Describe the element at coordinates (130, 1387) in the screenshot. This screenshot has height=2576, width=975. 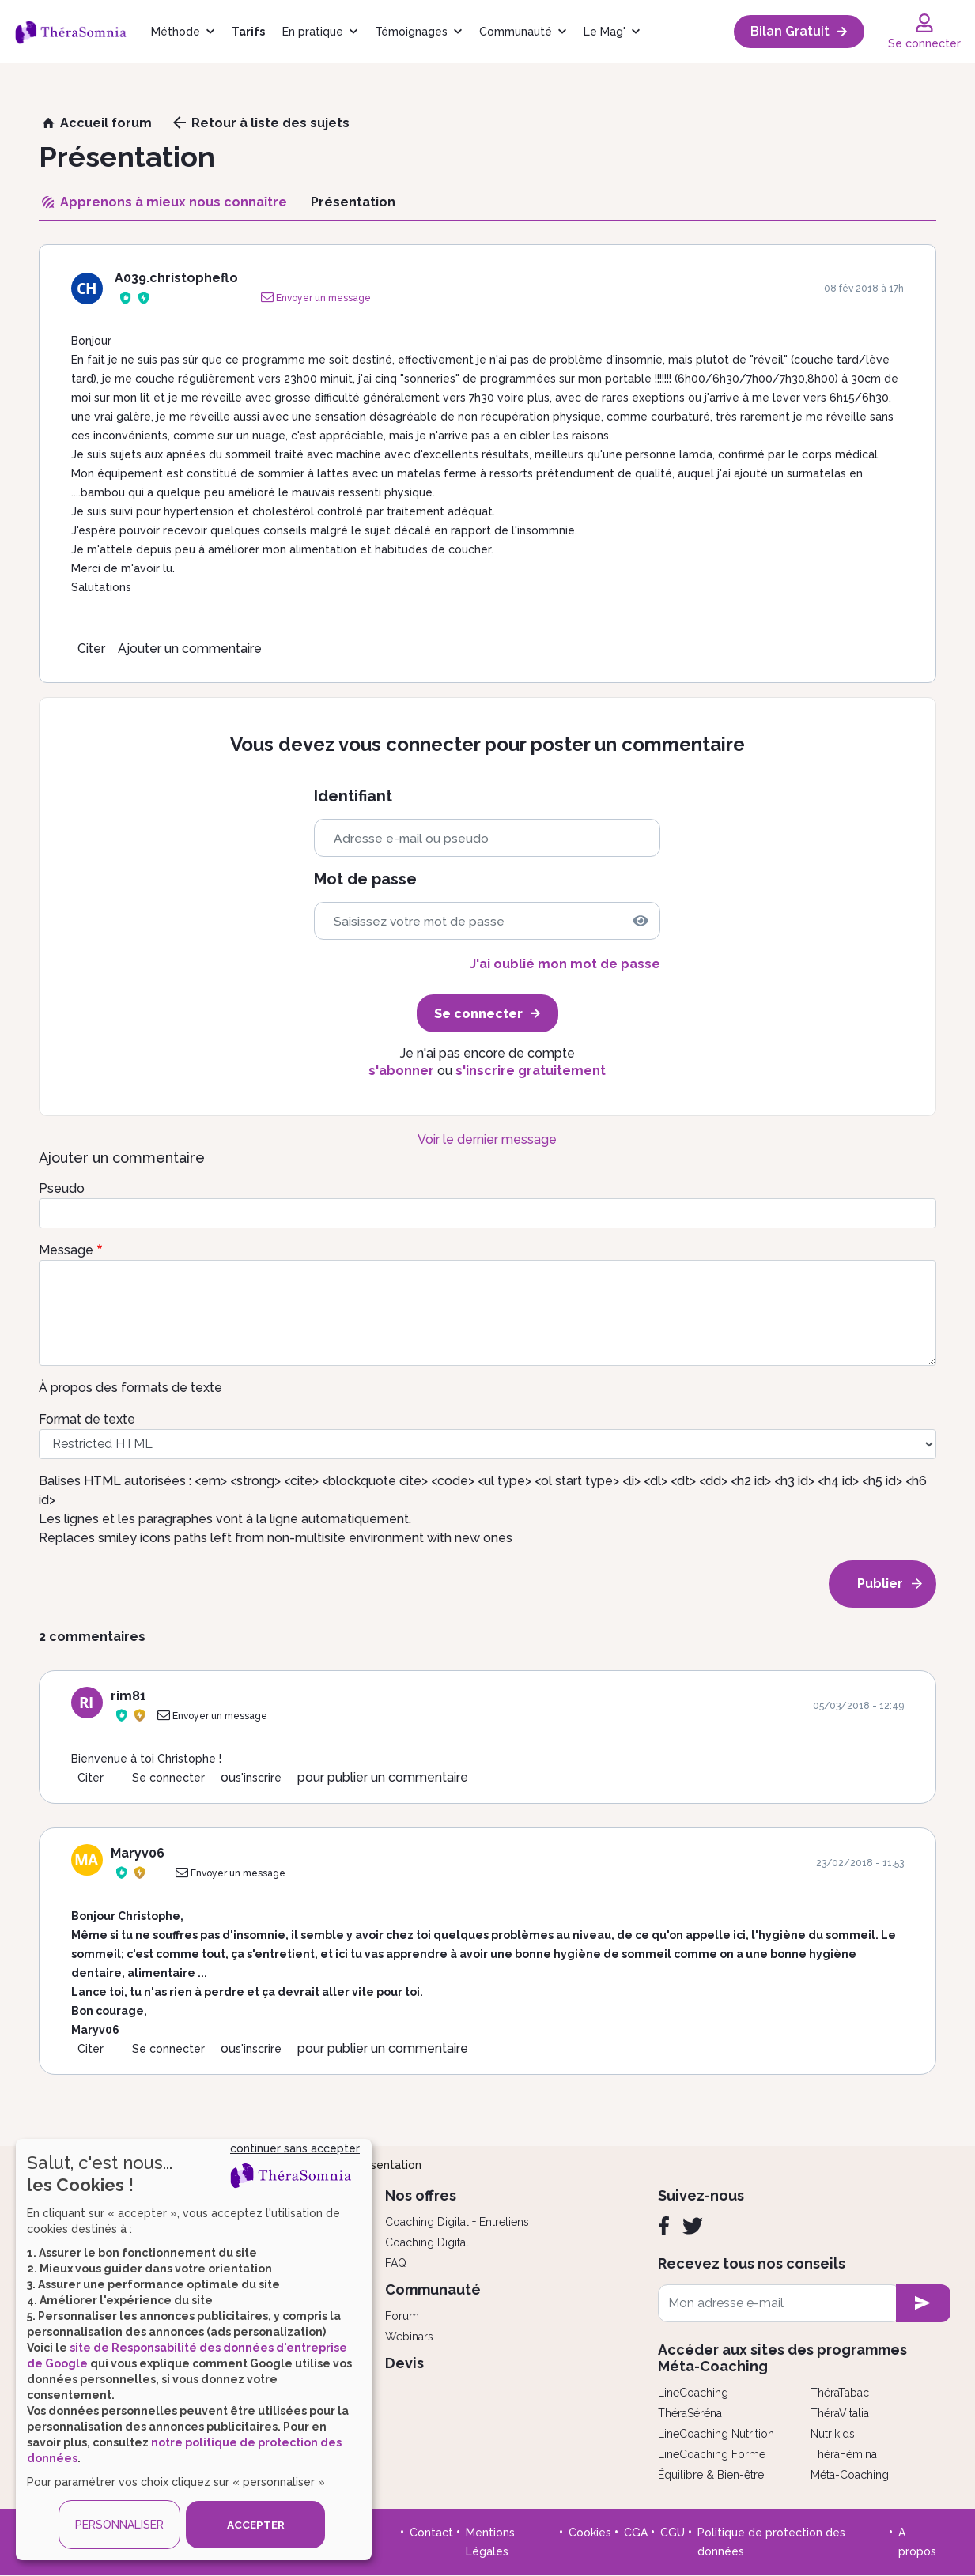
I see `À propos des formats de texte` at that location.